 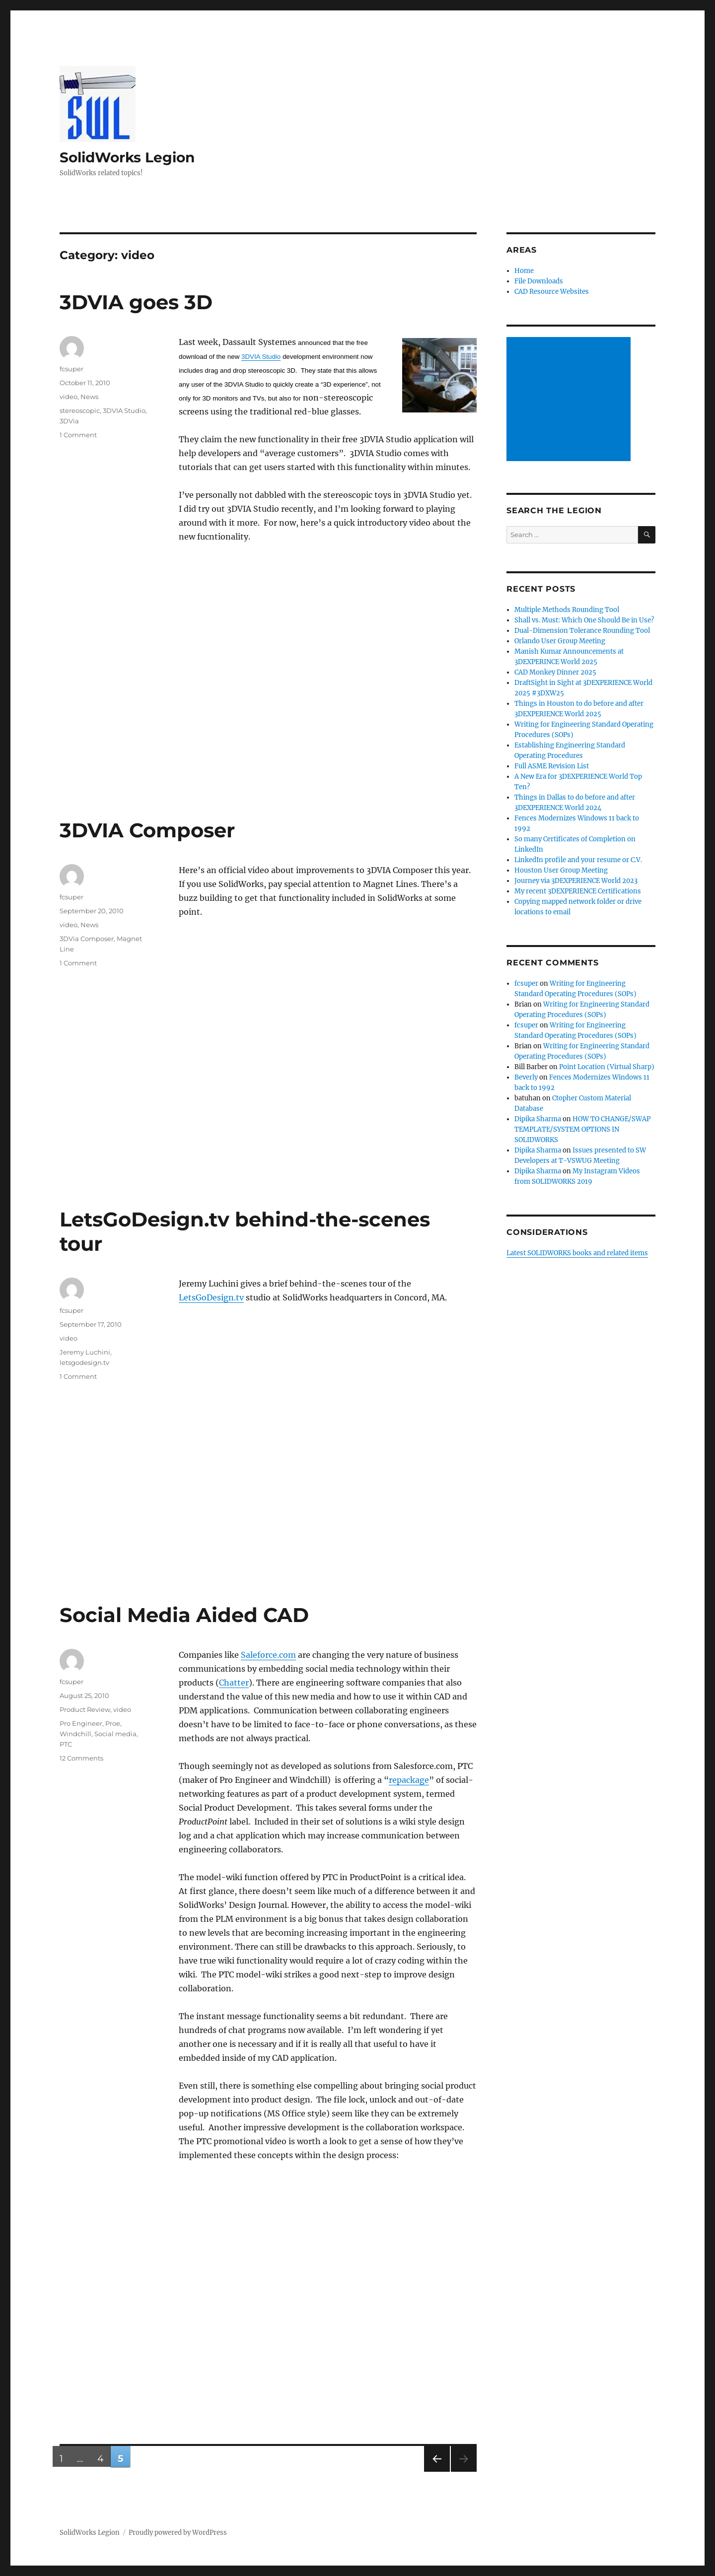 I want to click on 1 Comment, so click(x=78, y=435).